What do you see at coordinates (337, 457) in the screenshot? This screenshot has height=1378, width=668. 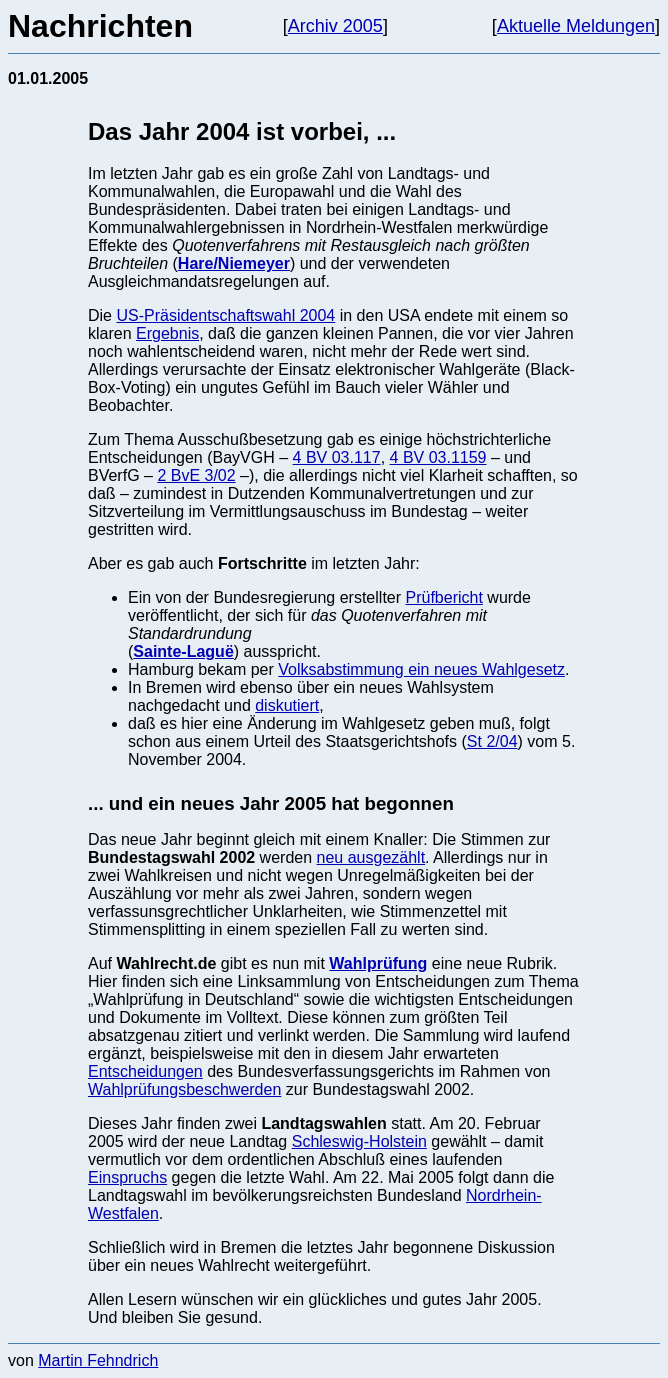 I see `4 BV 03.117` at bounding box center [337, 457].